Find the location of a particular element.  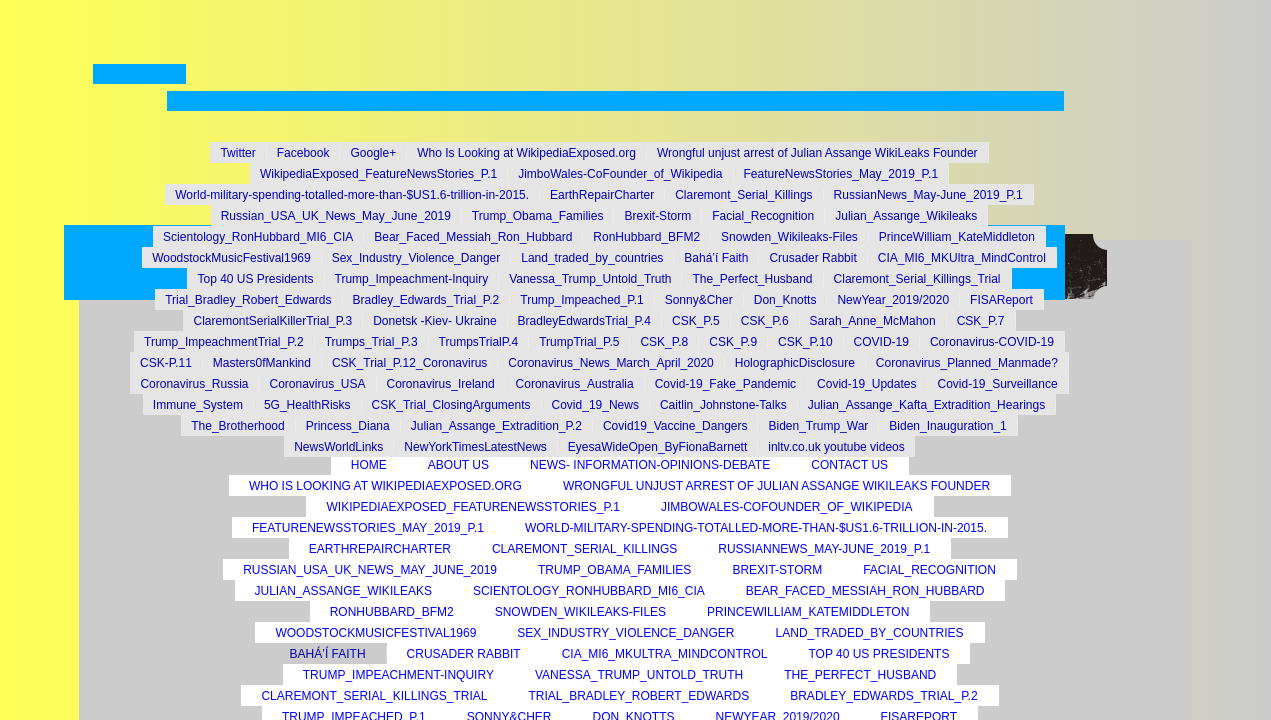

Covid19_Vaccine_Dangers is located at coordinates (675, 426).